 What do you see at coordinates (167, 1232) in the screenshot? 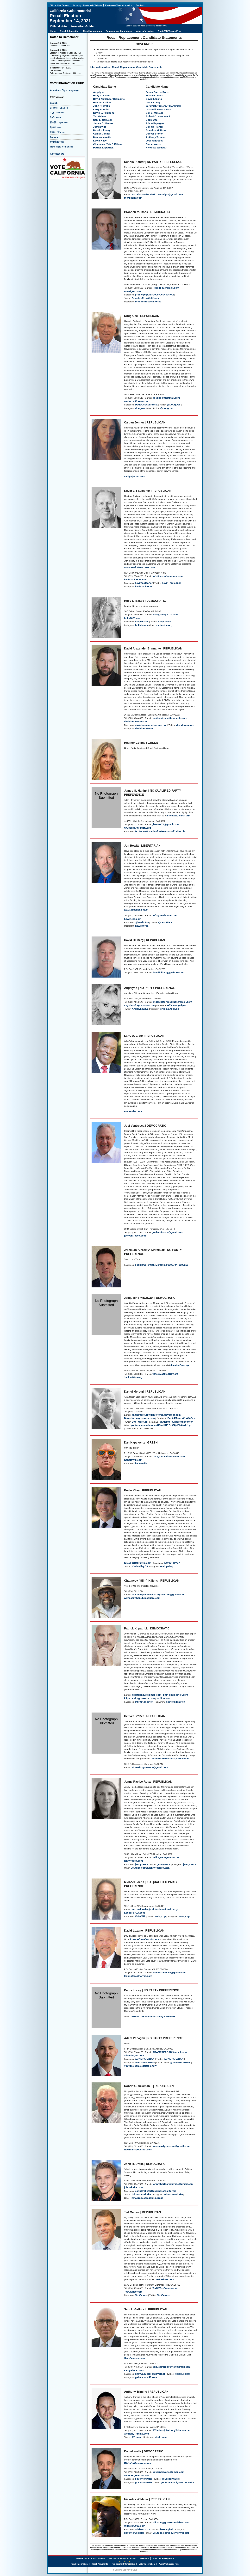
I see `joelventresca@gmail.com` at bounding box center [167, 1232].